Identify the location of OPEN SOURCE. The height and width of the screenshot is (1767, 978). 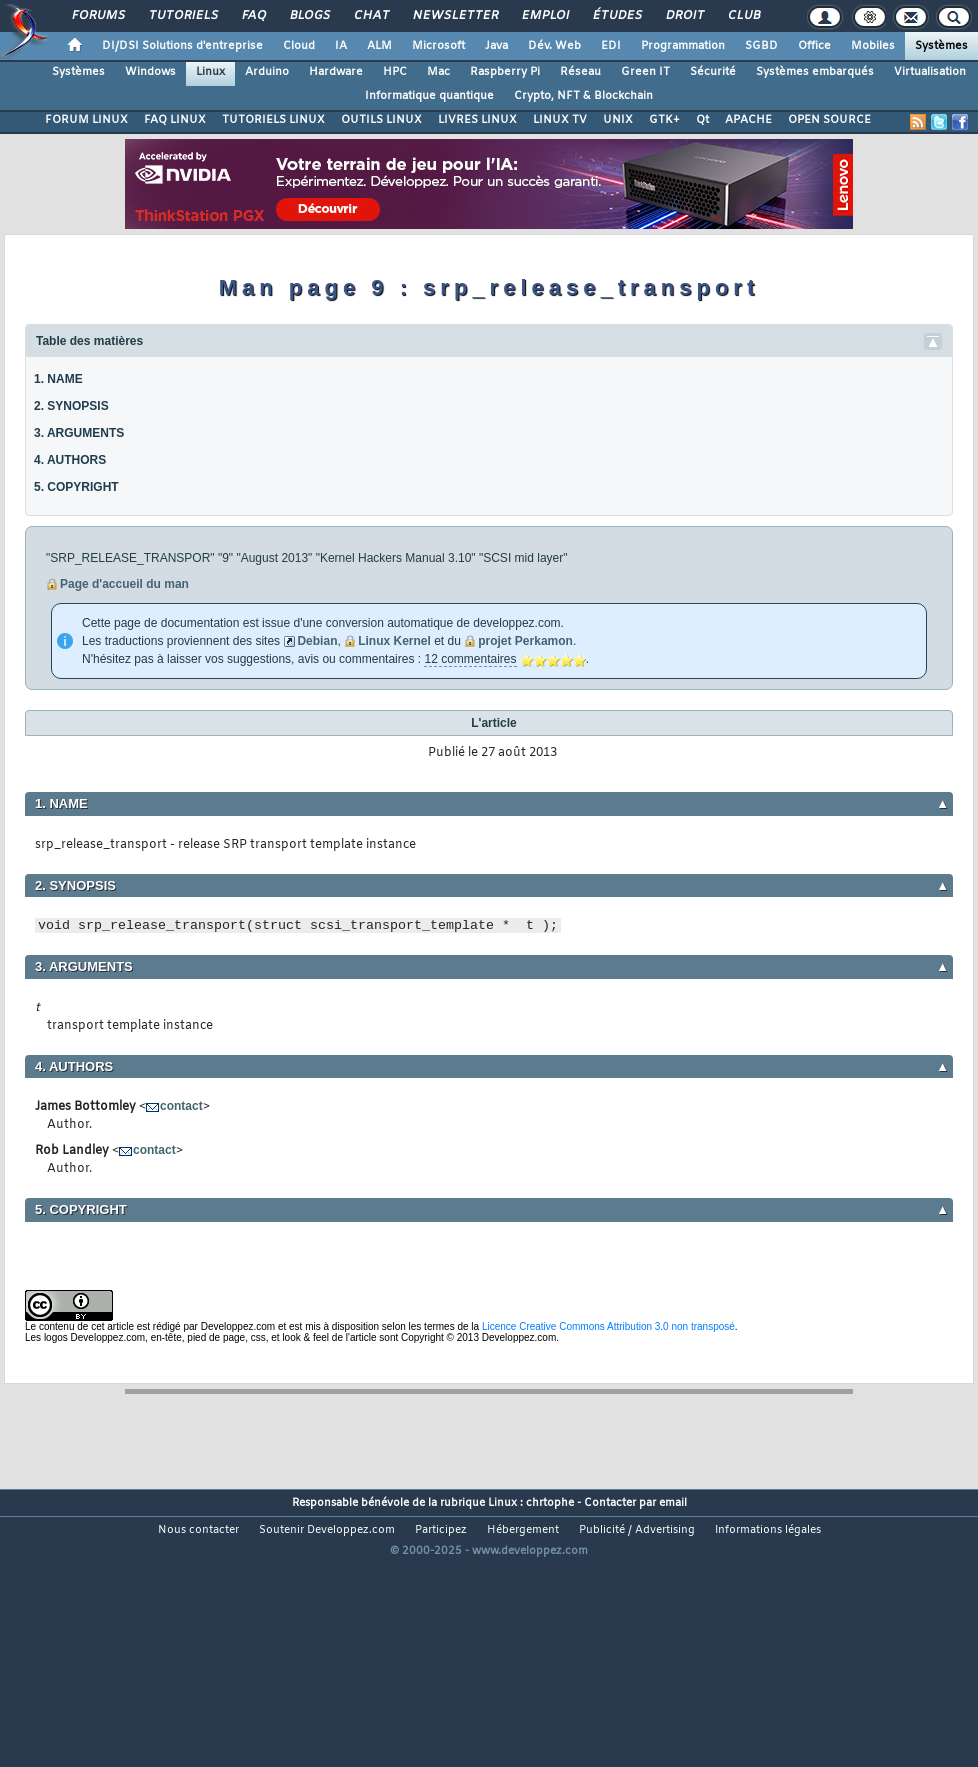
(829, 120).